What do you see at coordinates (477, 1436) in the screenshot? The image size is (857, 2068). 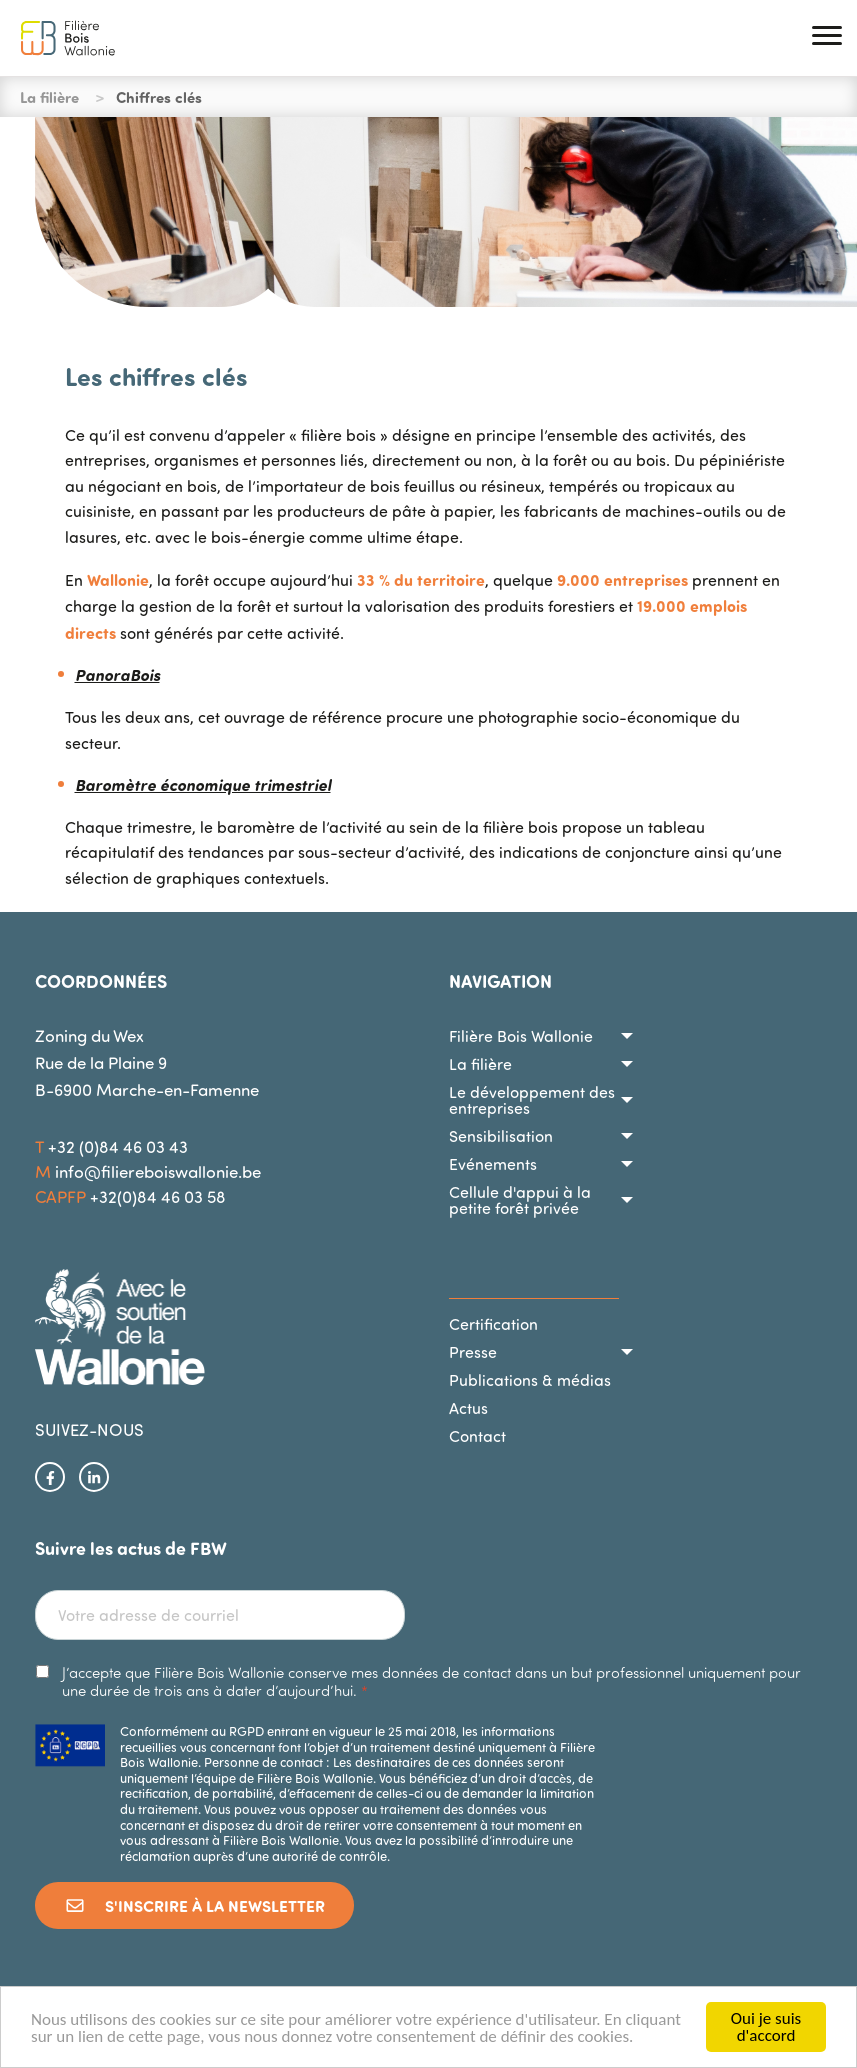 I see `Contact` at bounding box center [477, 1436].